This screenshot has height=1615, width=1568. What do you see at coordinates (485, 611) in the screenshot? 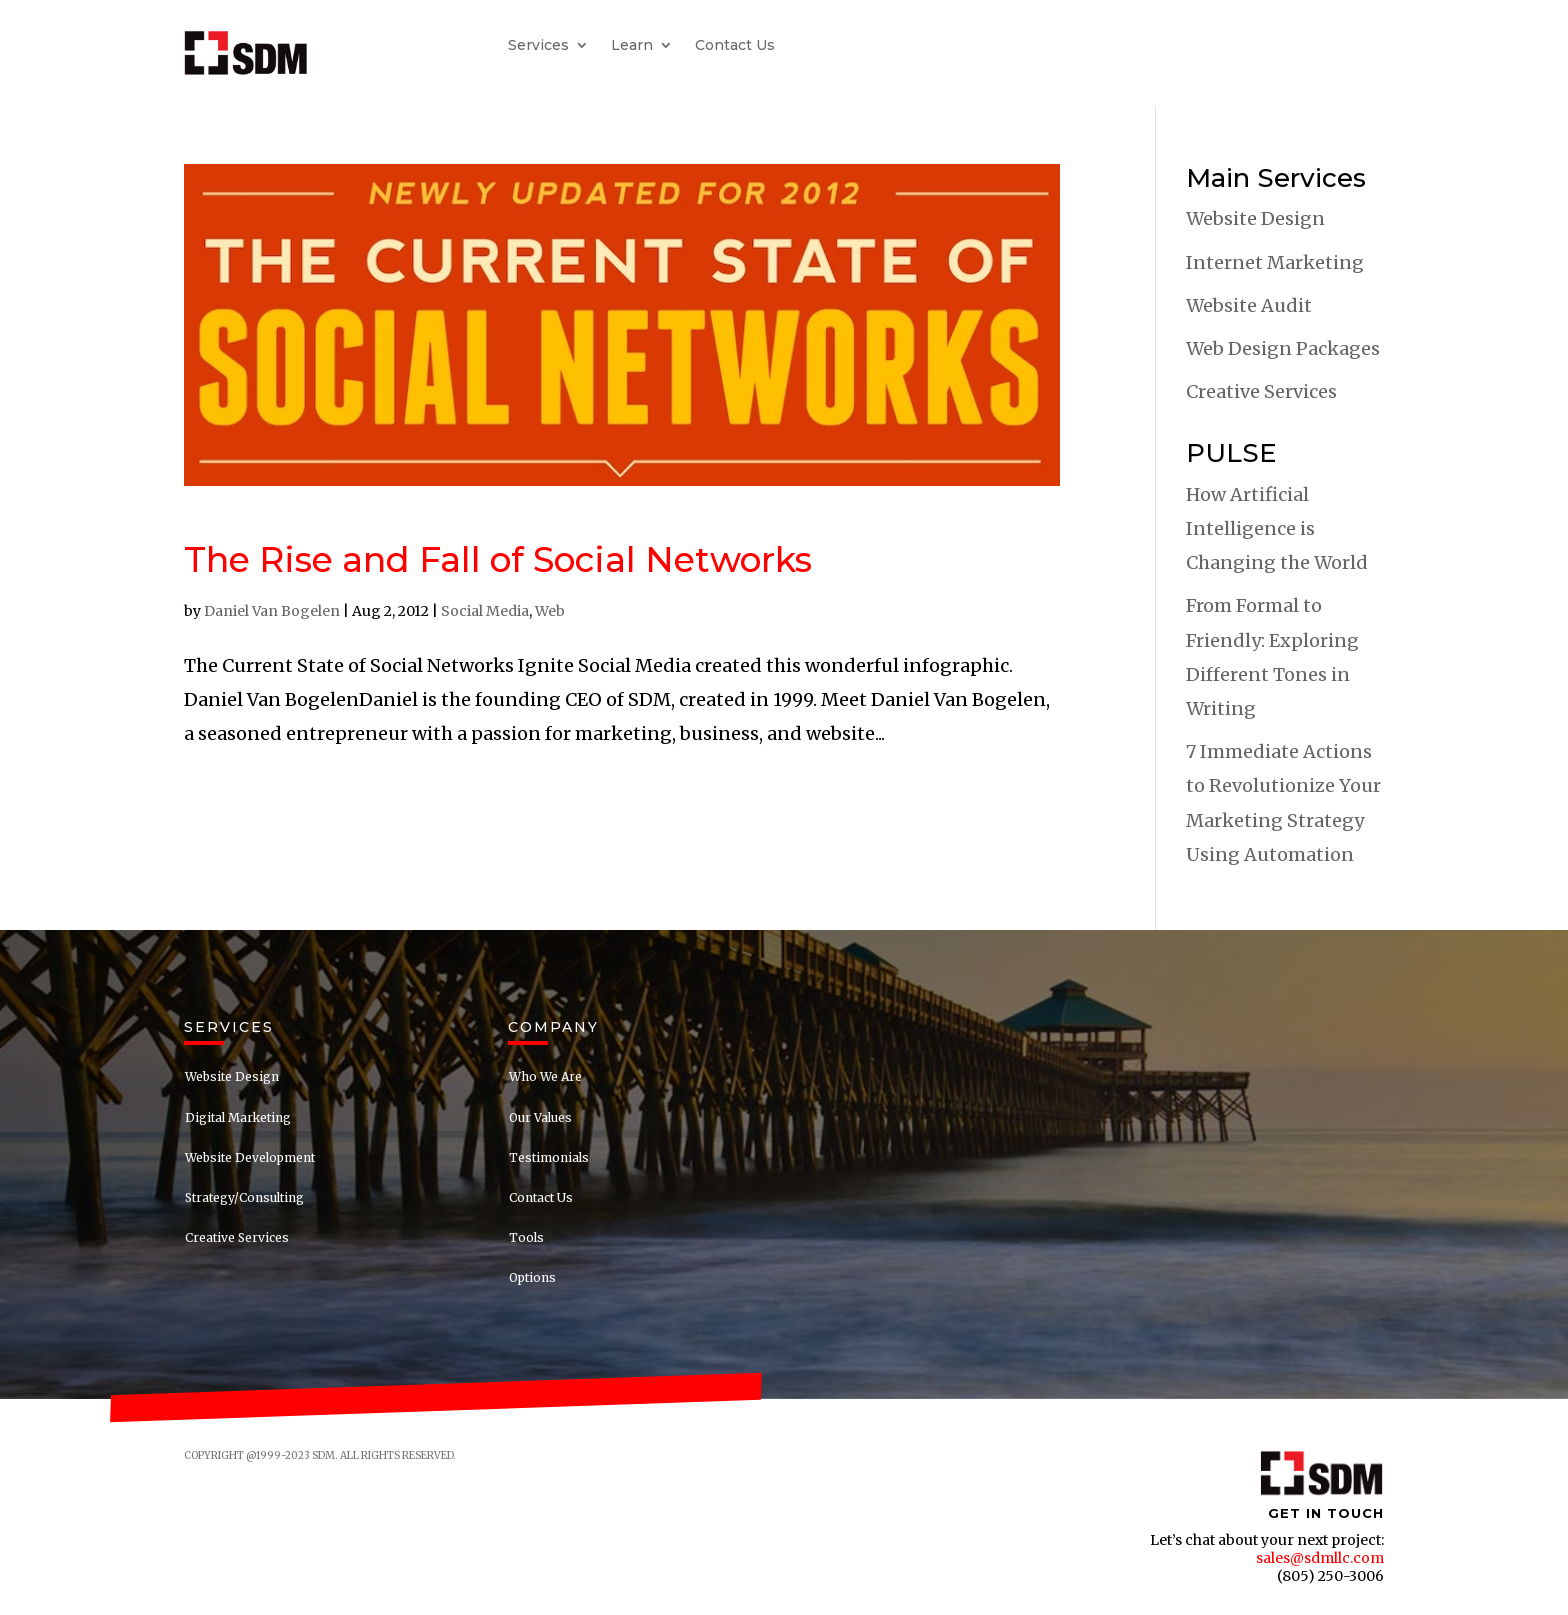
I see `Social Media` at bounding box center [485, 611].